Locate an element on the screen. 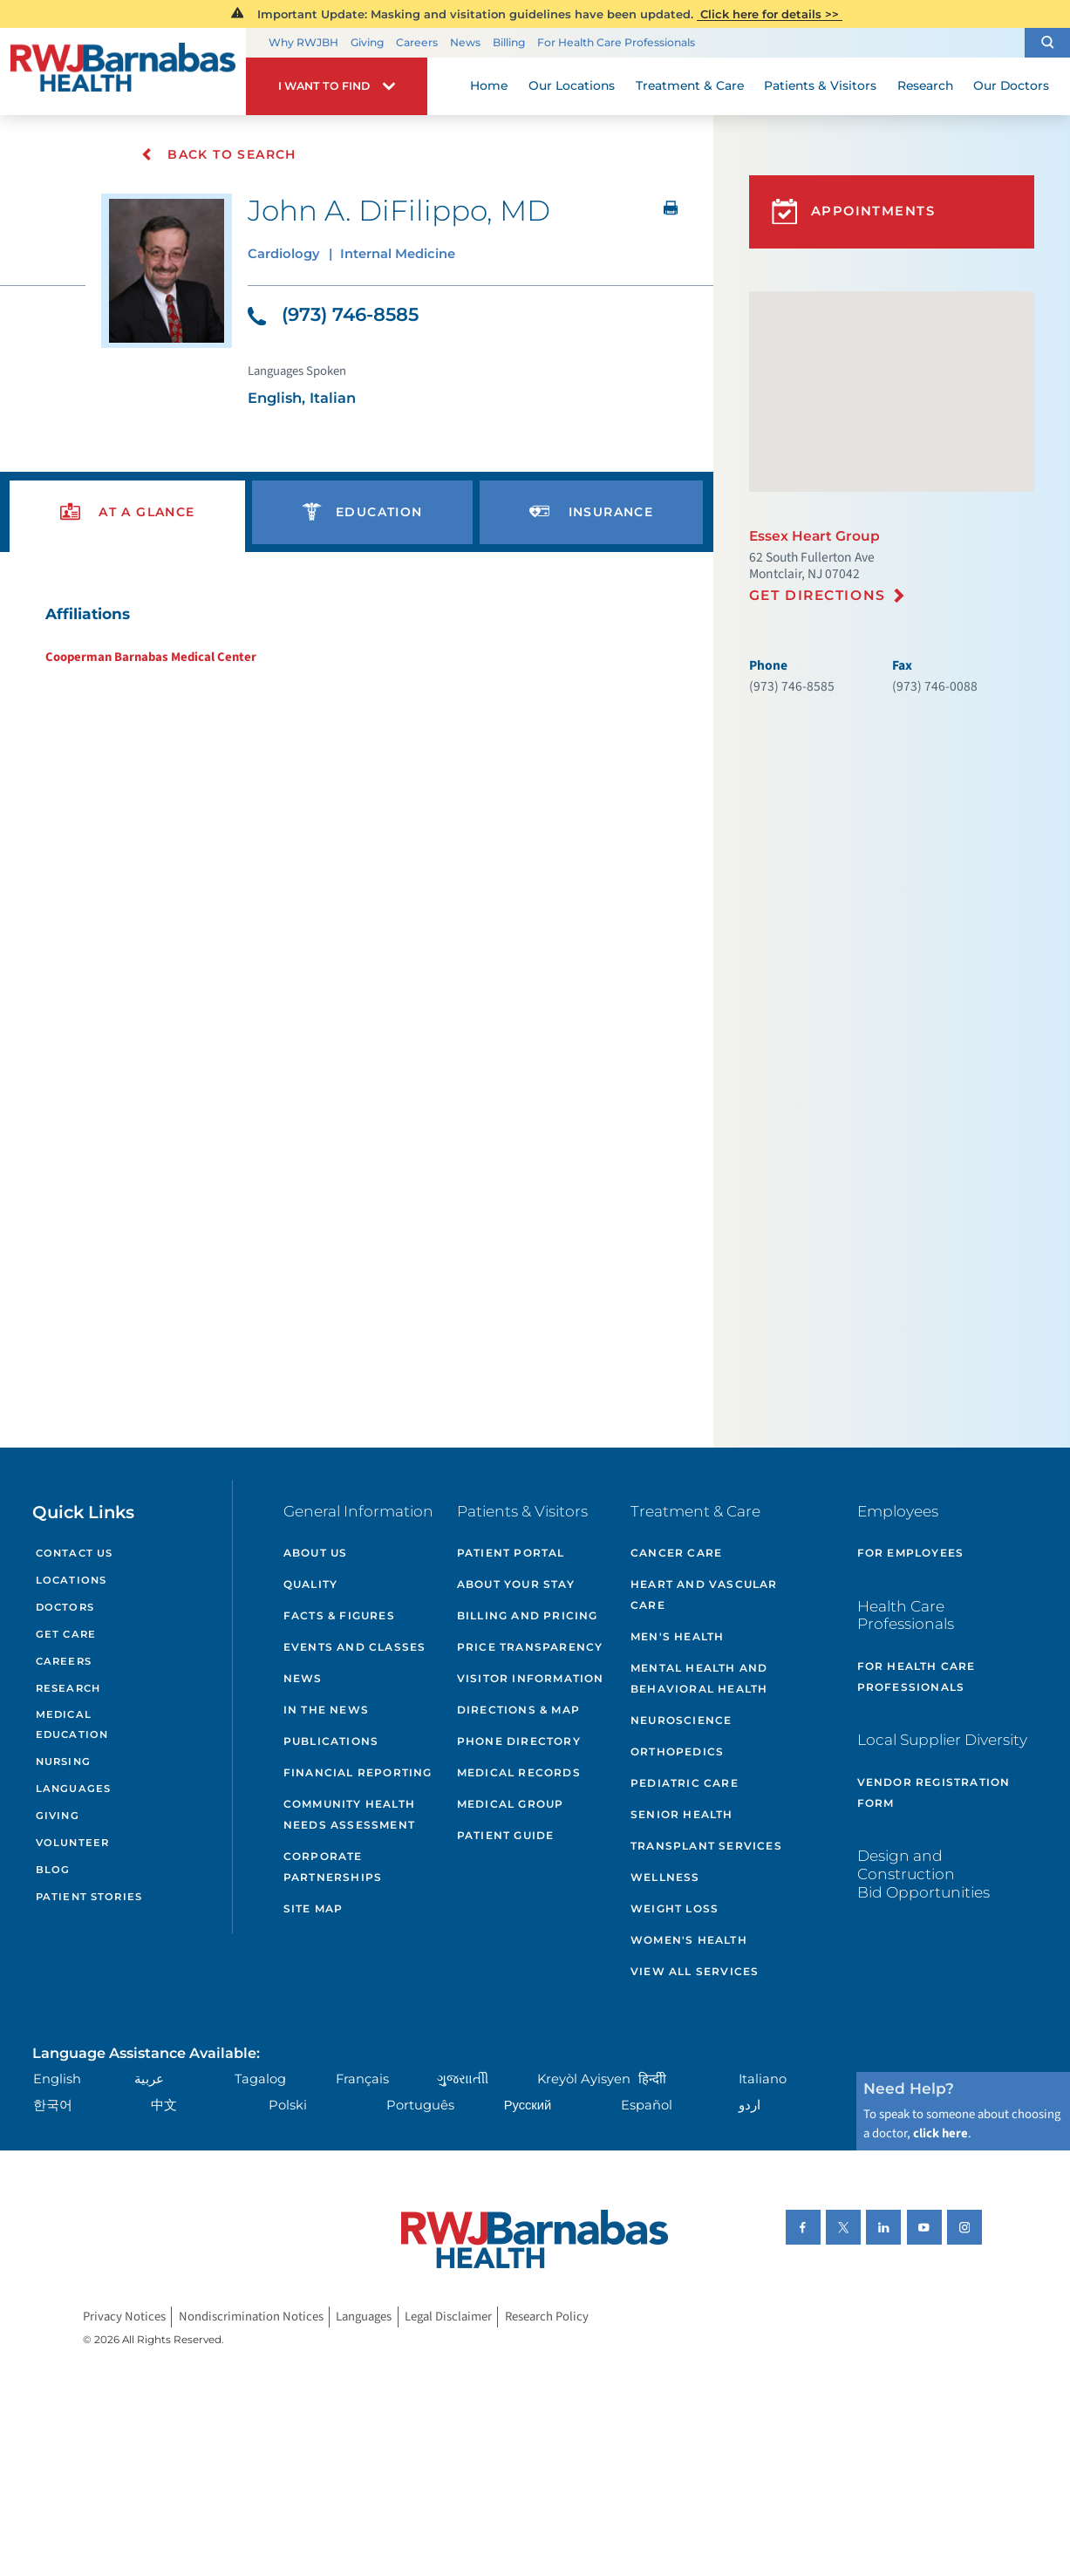 The width and height of the screenshot is (1070, 2576). News is located at coordinates (465, 42).